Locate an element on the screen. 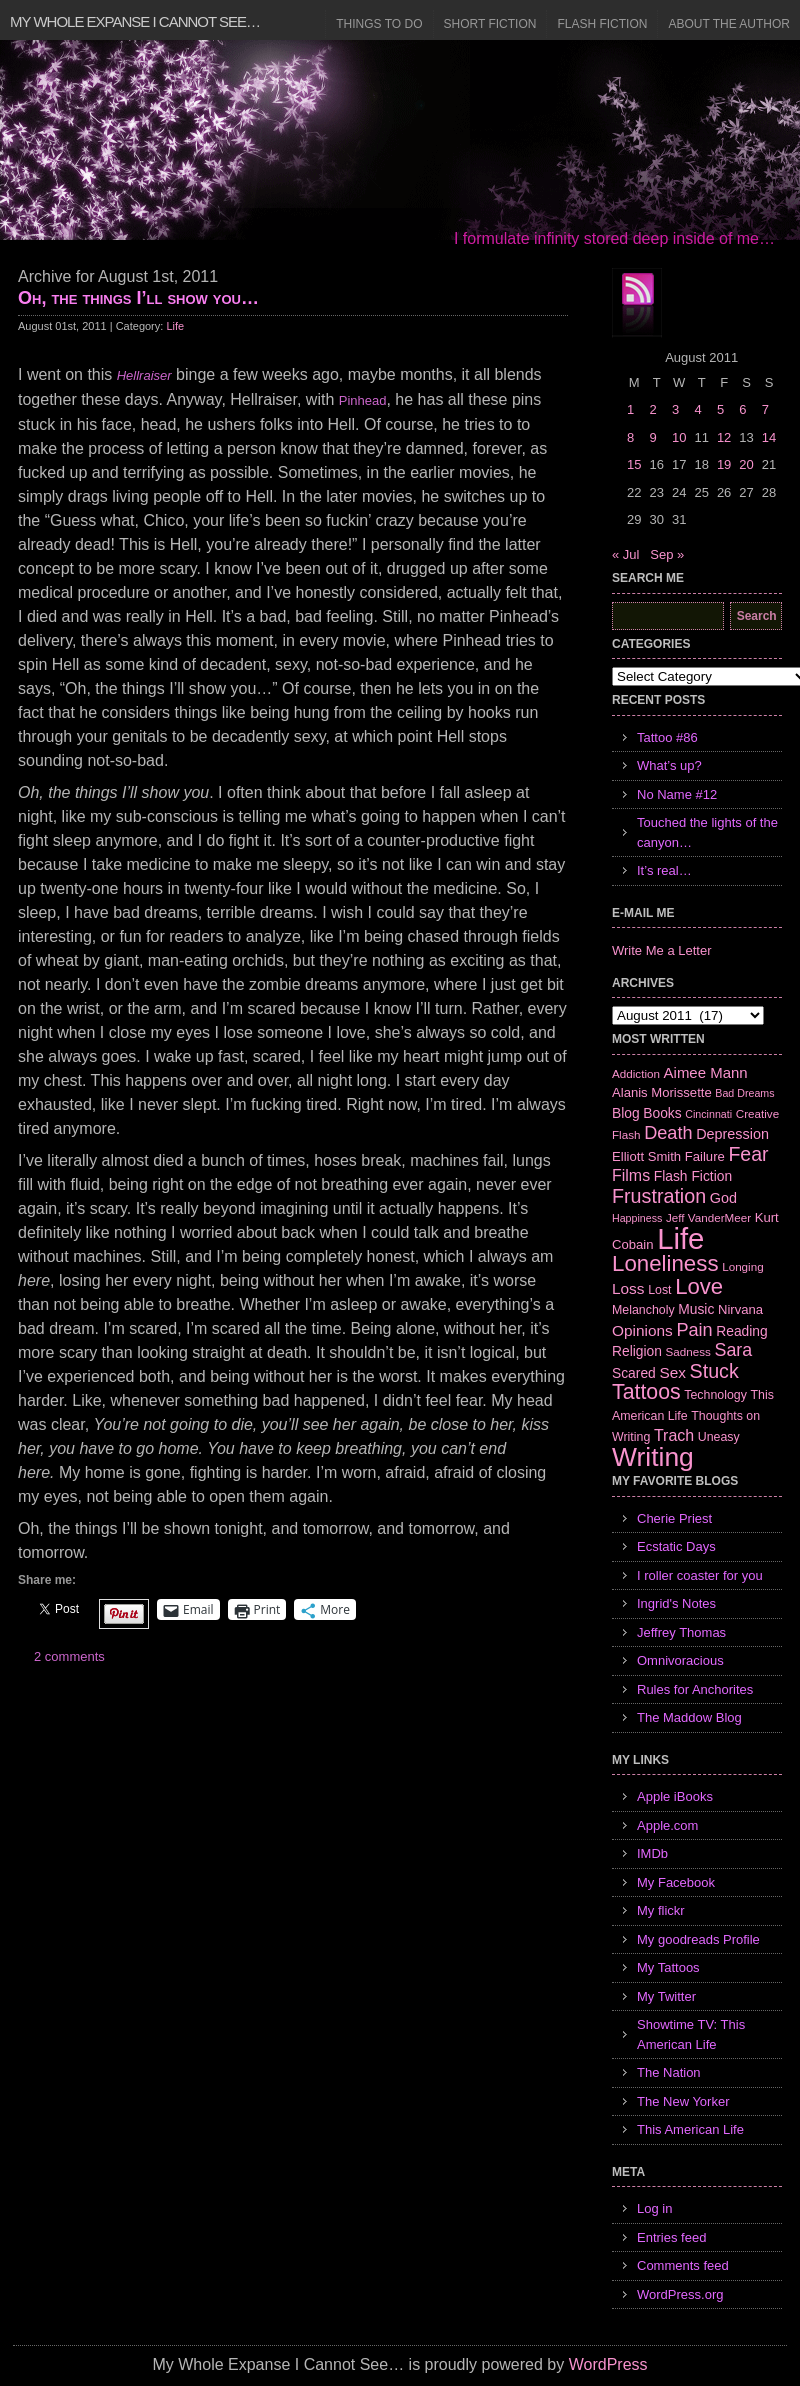 Image resolution: width=800 pixels, height=2386 pixels. Omnivoracious is located at coordinates (680, 1660).